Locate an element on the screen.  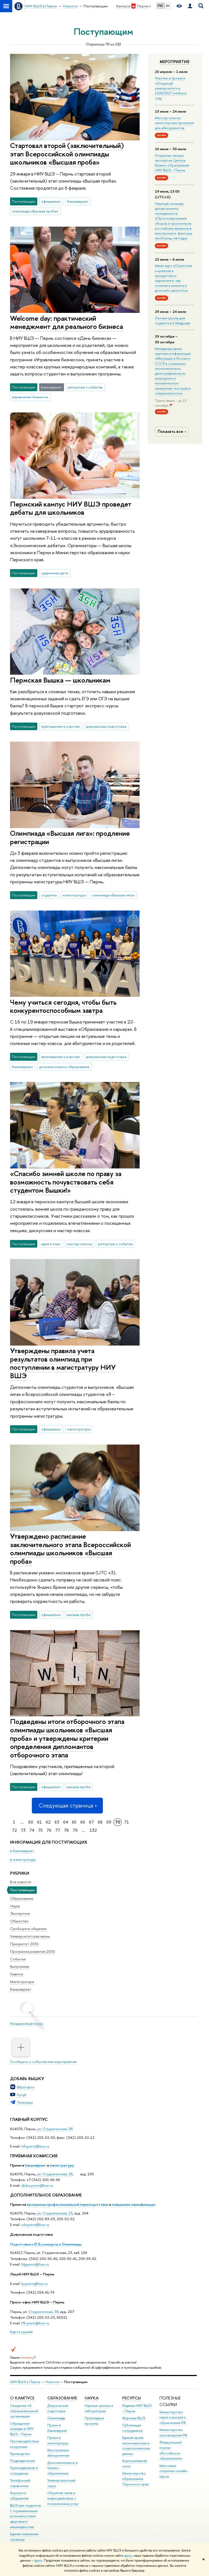
60 is located at coordinates (30, 1822).